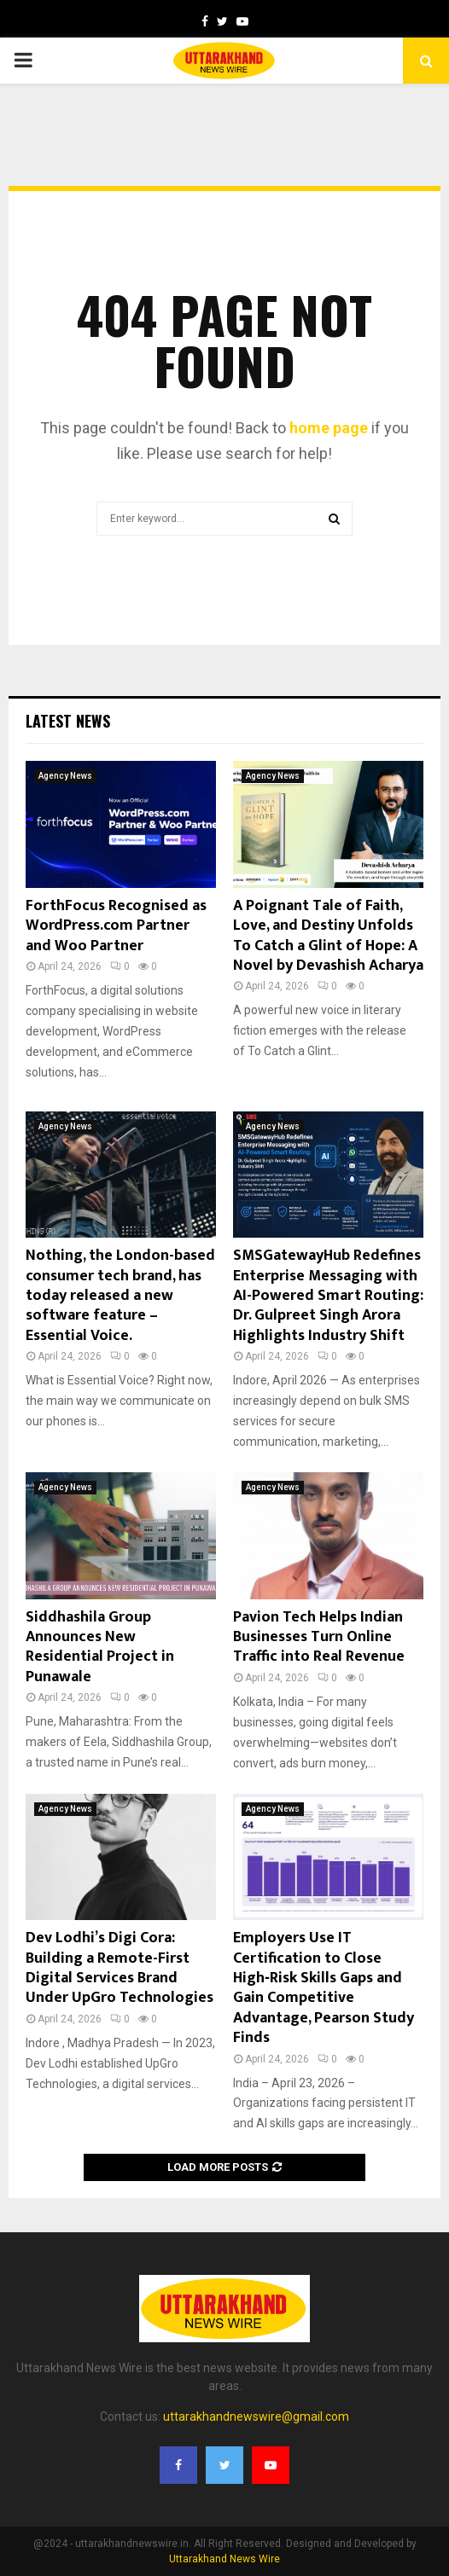  What do you see at coordinates (328, 935) in the screenshot?
I see `A Poignant Tale of Faith, Love, and Destiny Unfolds To Catch a Glint of Hope: A Novel by Devashish Acharya` at bounding box center [328, 935].